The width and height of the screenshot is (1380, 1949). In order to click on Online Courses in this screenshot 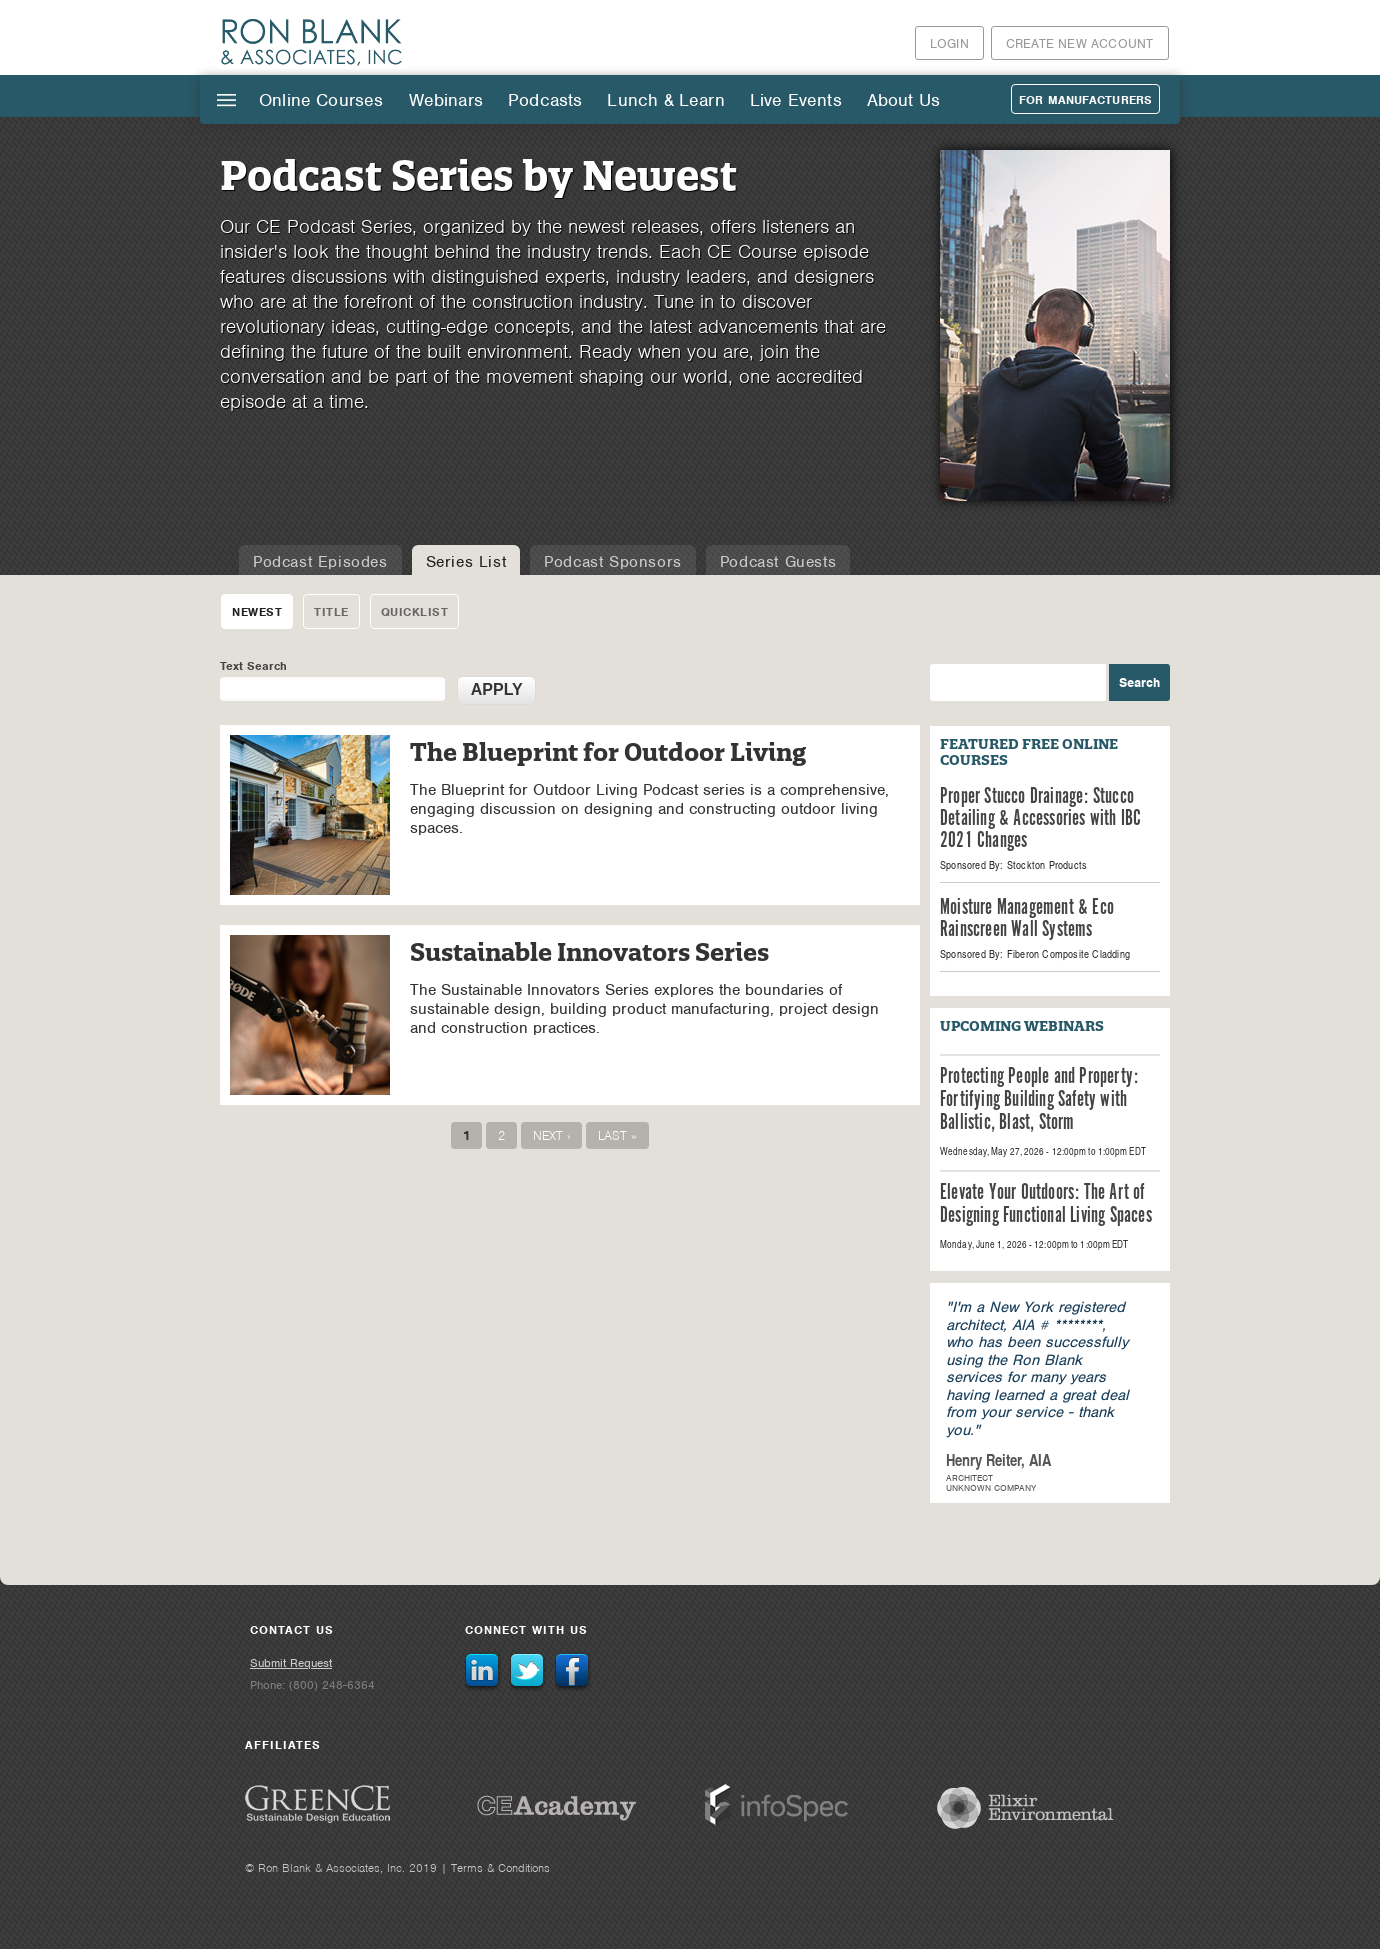, I will do `click(321, 100)`.